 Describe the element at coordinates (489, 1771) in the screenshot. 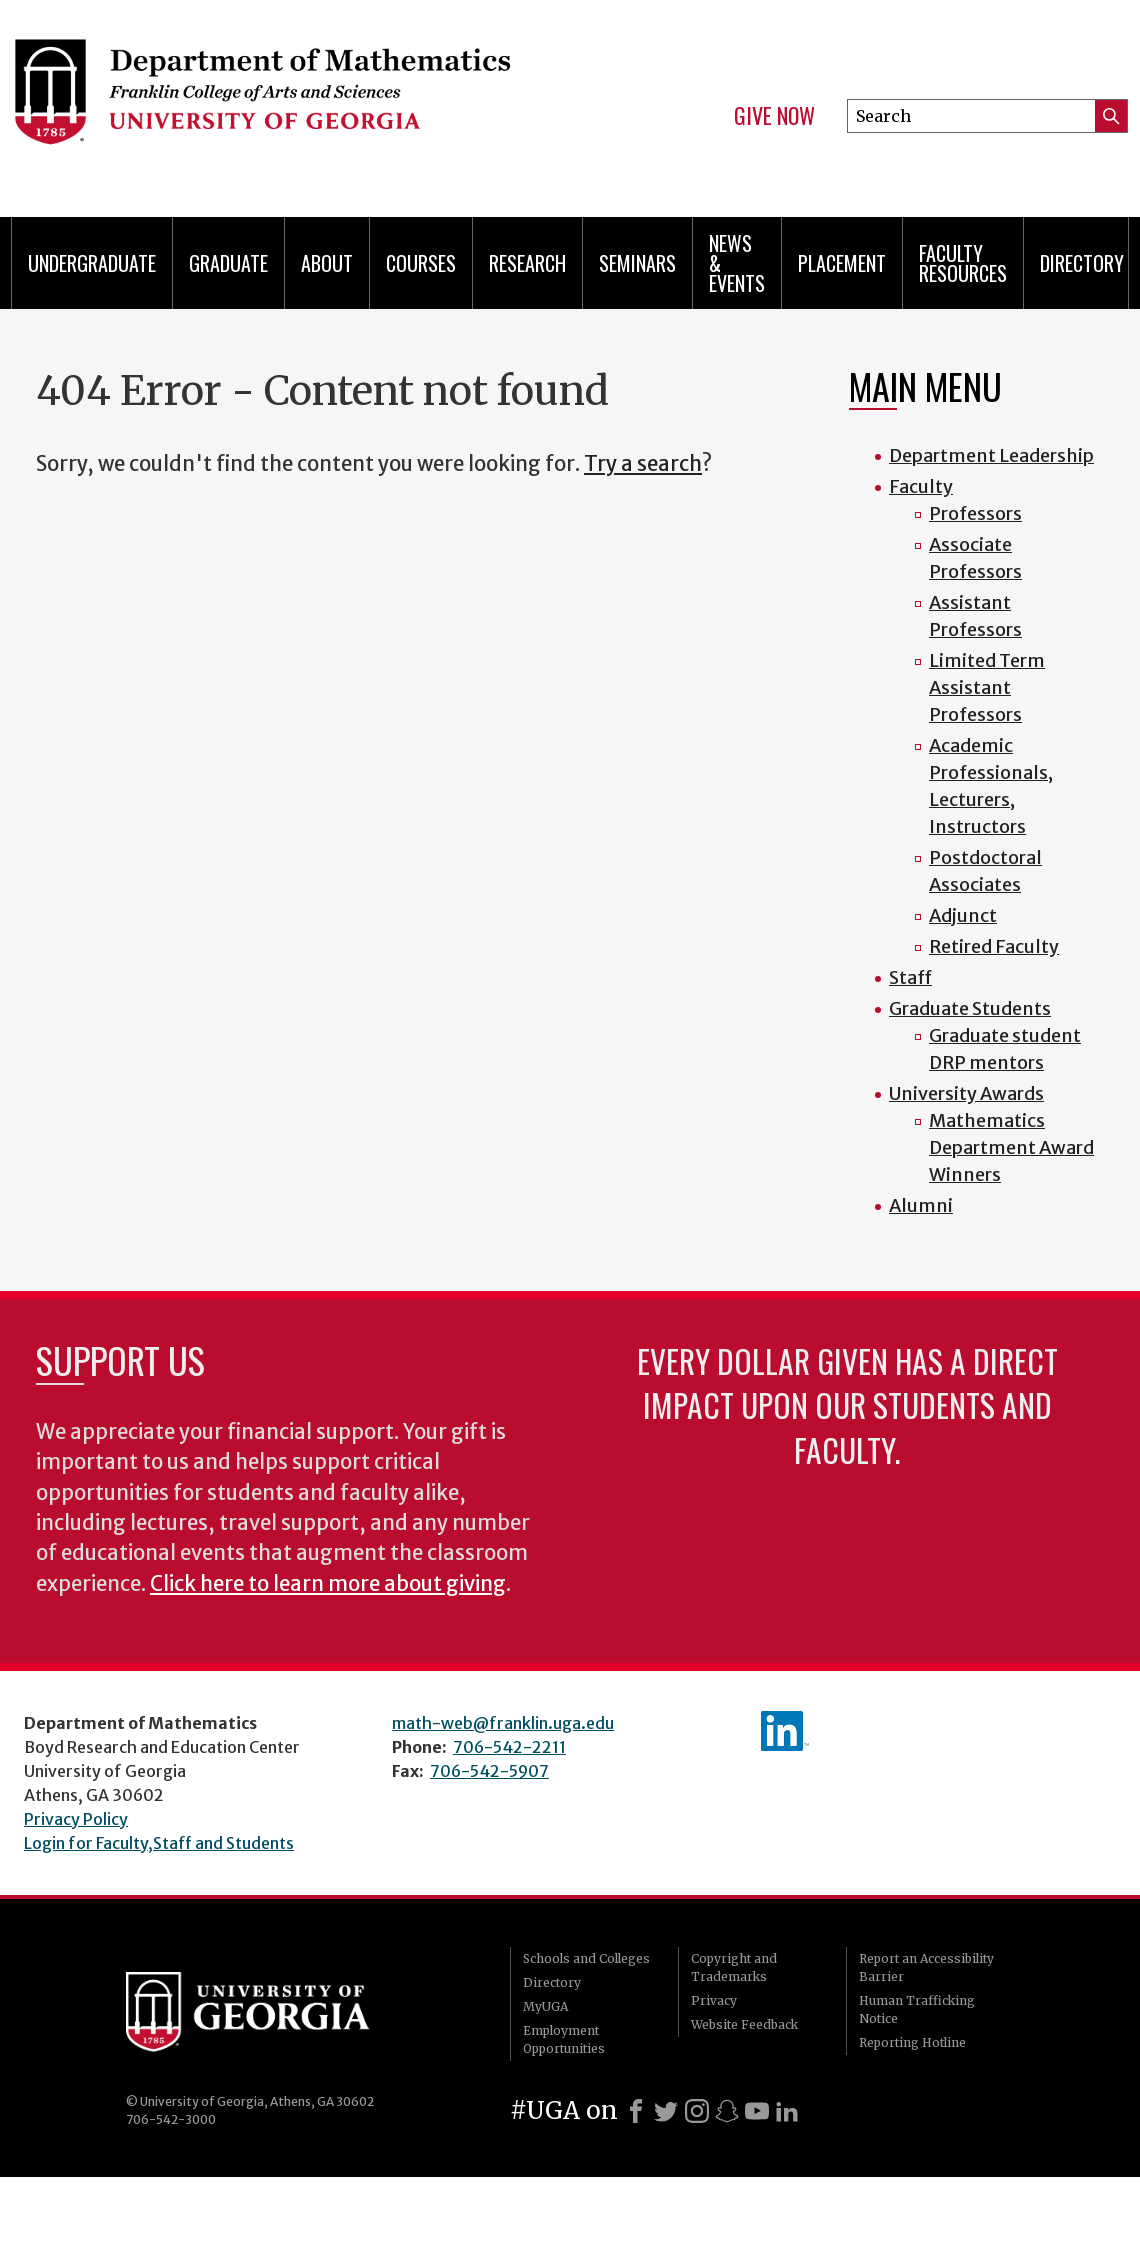

I see `706-542-5907` at that location.